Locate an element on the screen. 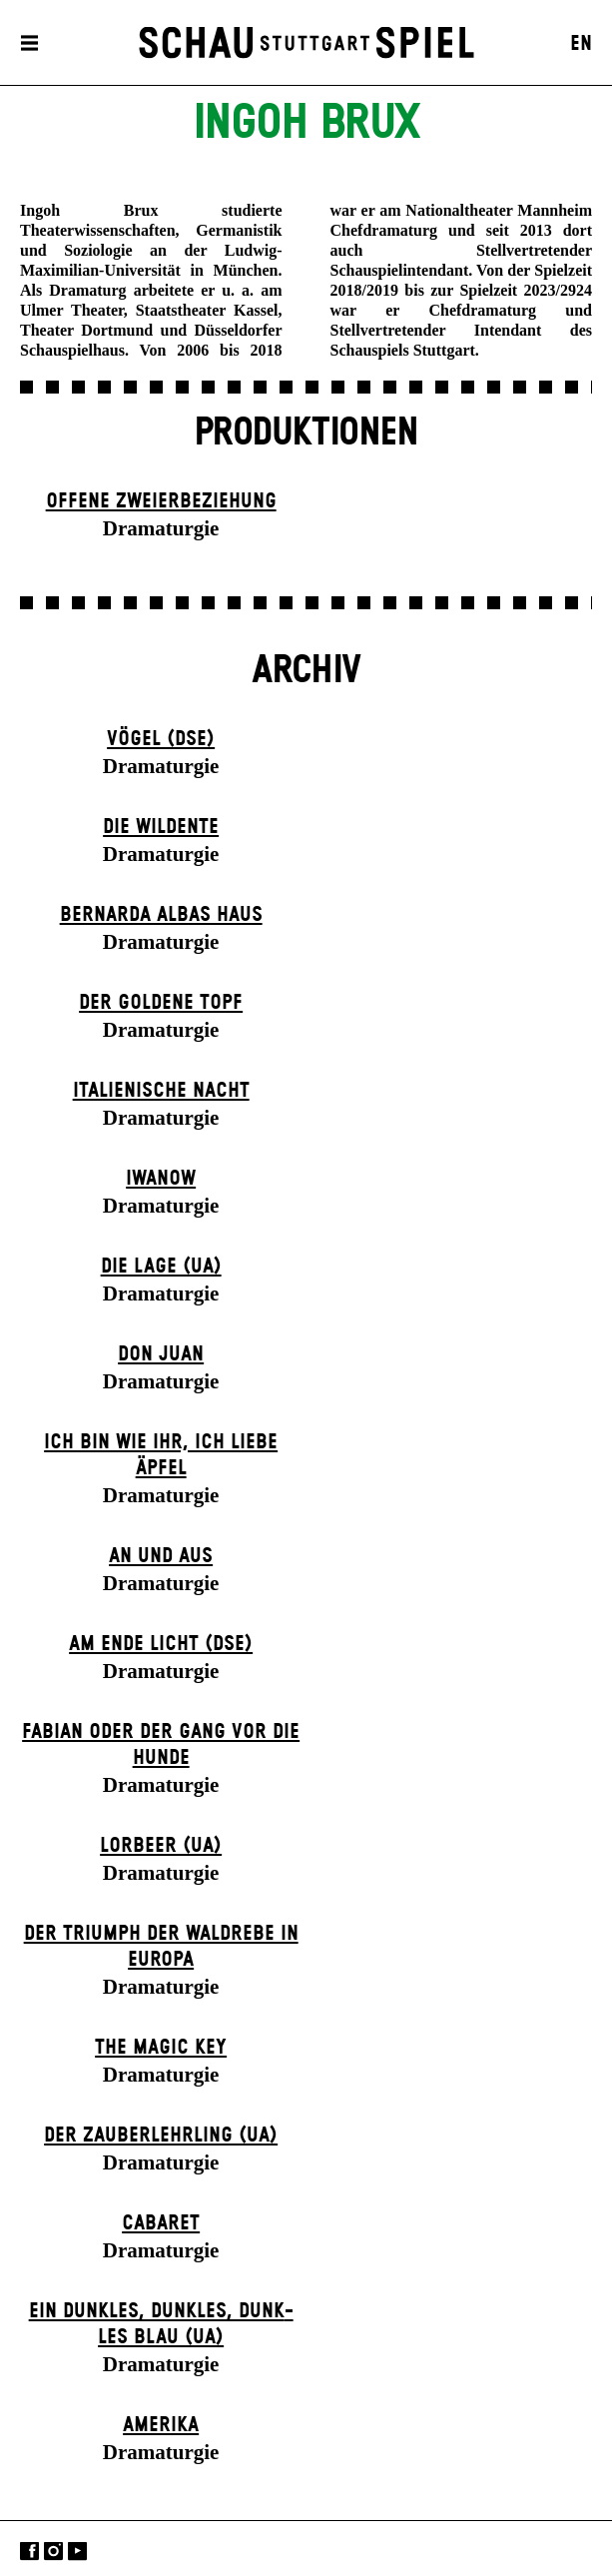 This screenshot has height=2576, width=612. EN is located at coordinates (581, 44).